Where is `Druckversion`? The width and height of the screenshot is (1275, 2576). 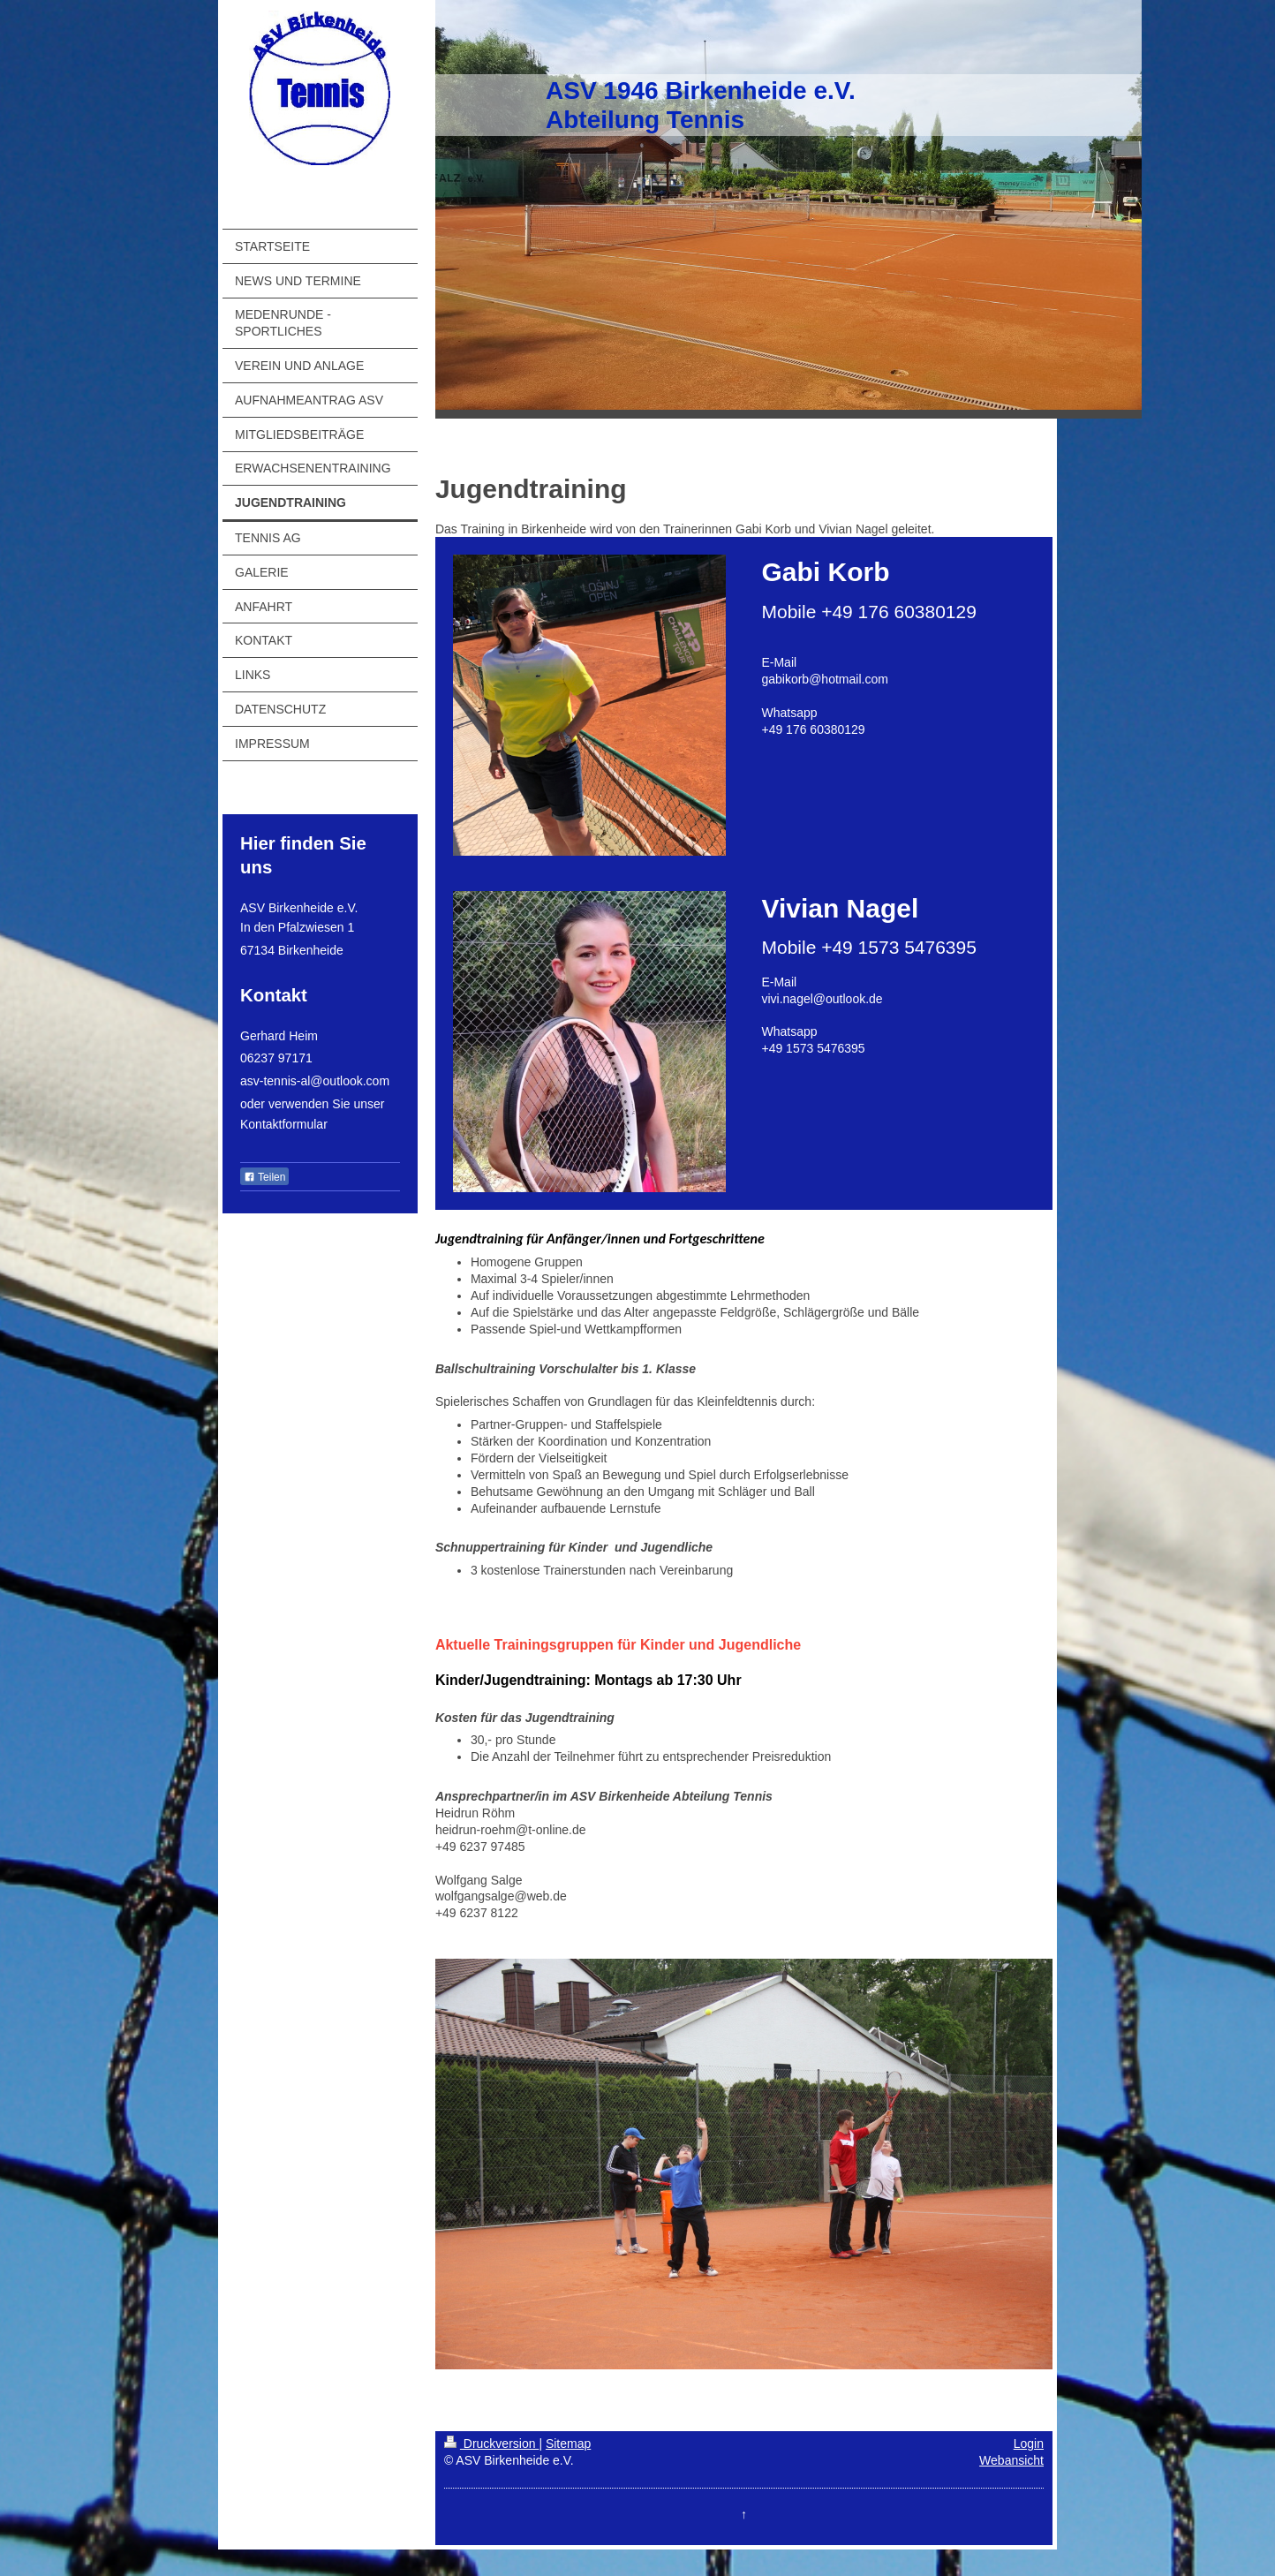 Druckversion is located at coordinates (491, 2443).